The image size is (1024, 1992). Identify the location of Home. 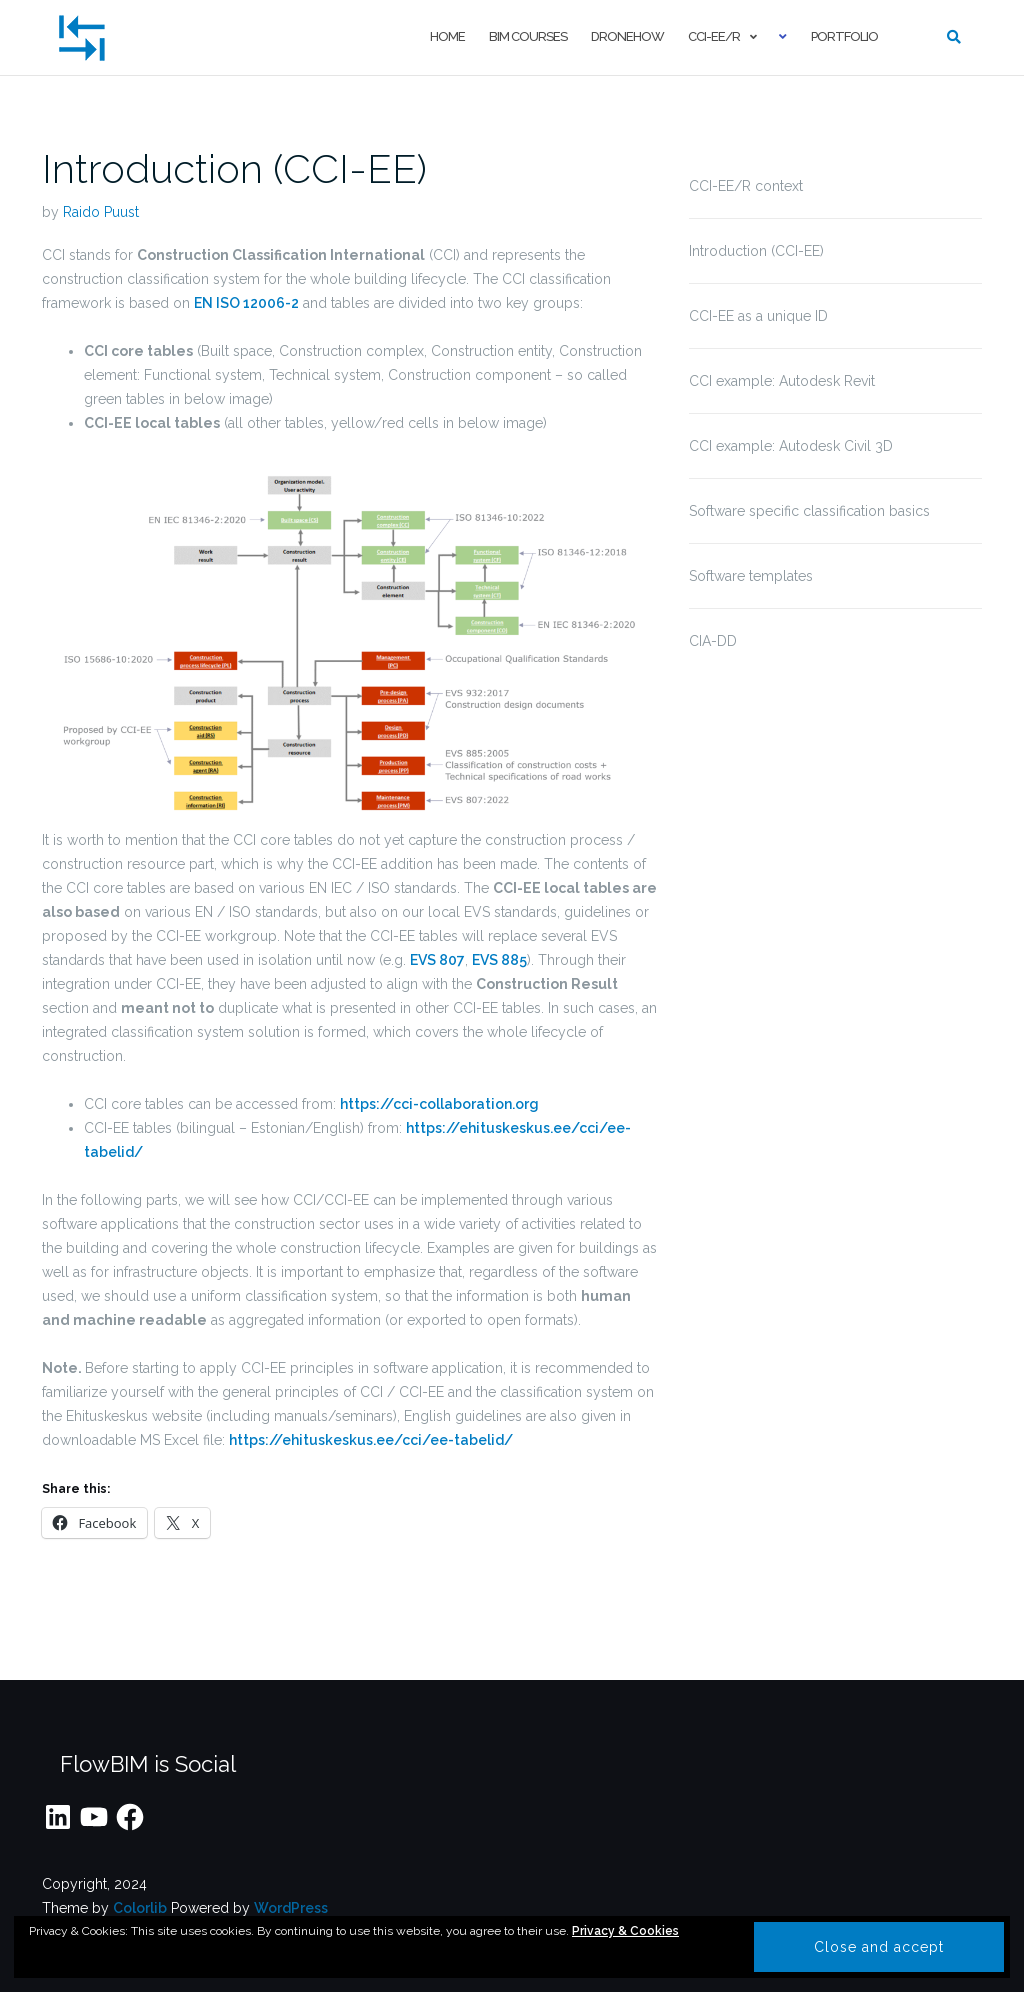
(447, 36).